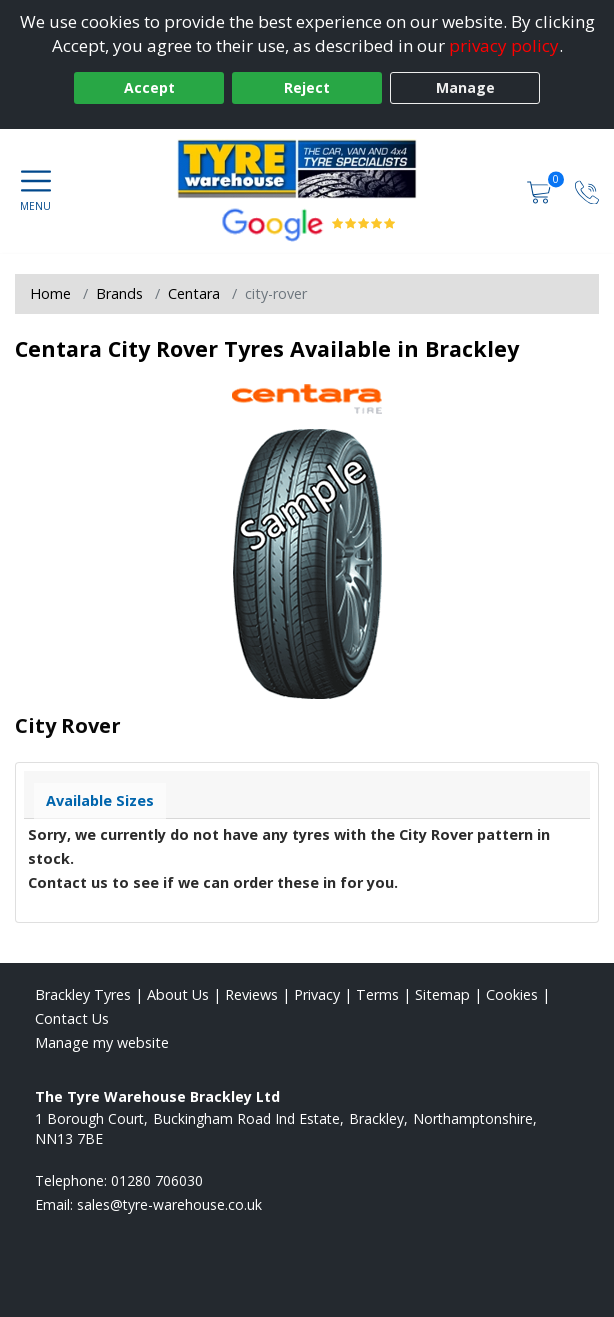 Image resolution: width=614 pixels, height=1317 pixels. Describe the element at coordinates (194, 293) in the screenshot. I see `Centara [View Centara]` at that location.